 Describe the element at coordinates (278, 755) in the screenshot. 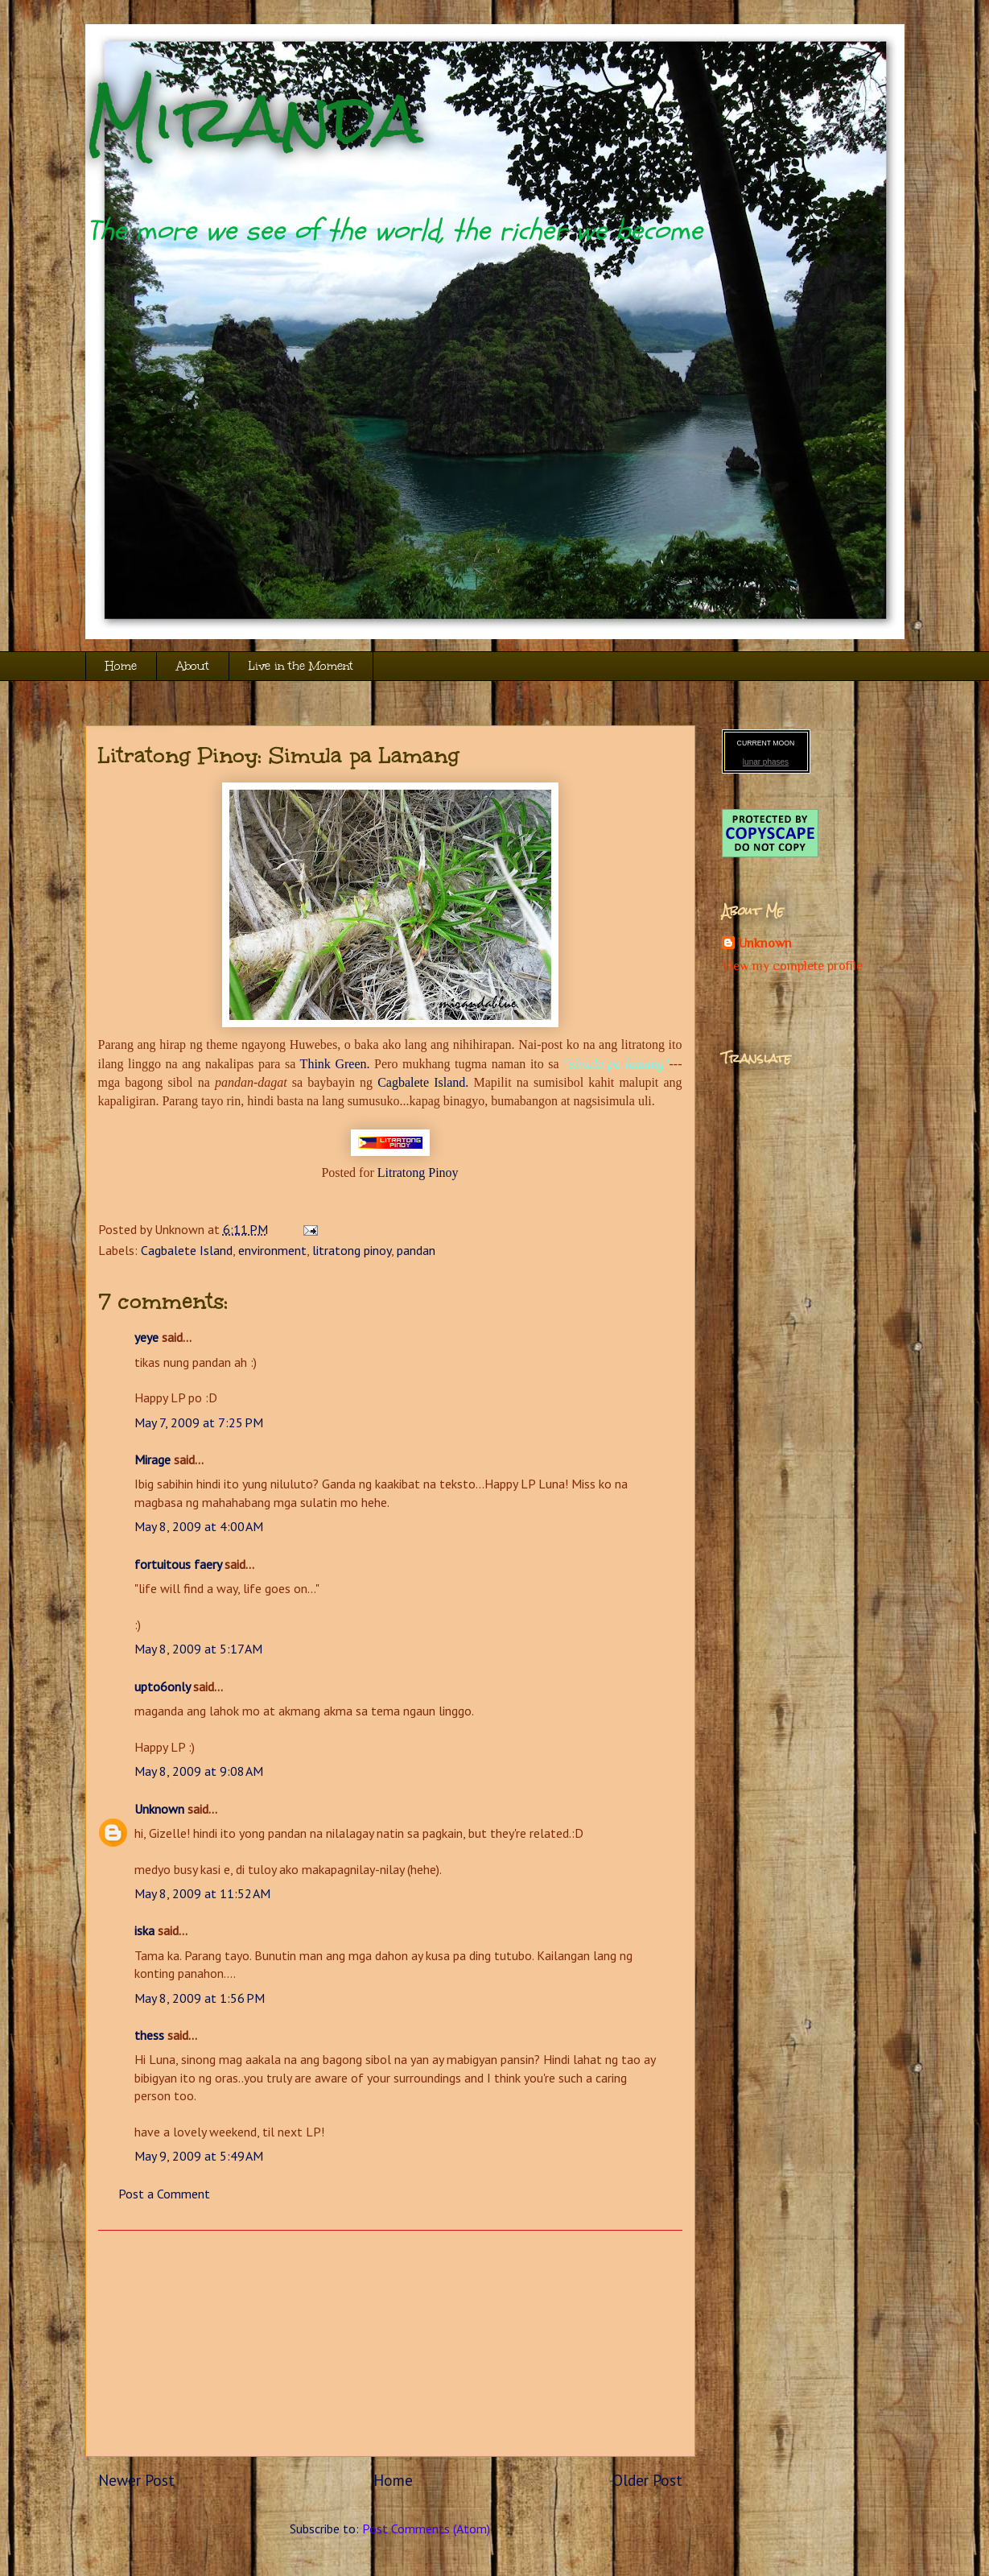

I see `Litratong Pinoy: Simula pa Lamang` at that location.